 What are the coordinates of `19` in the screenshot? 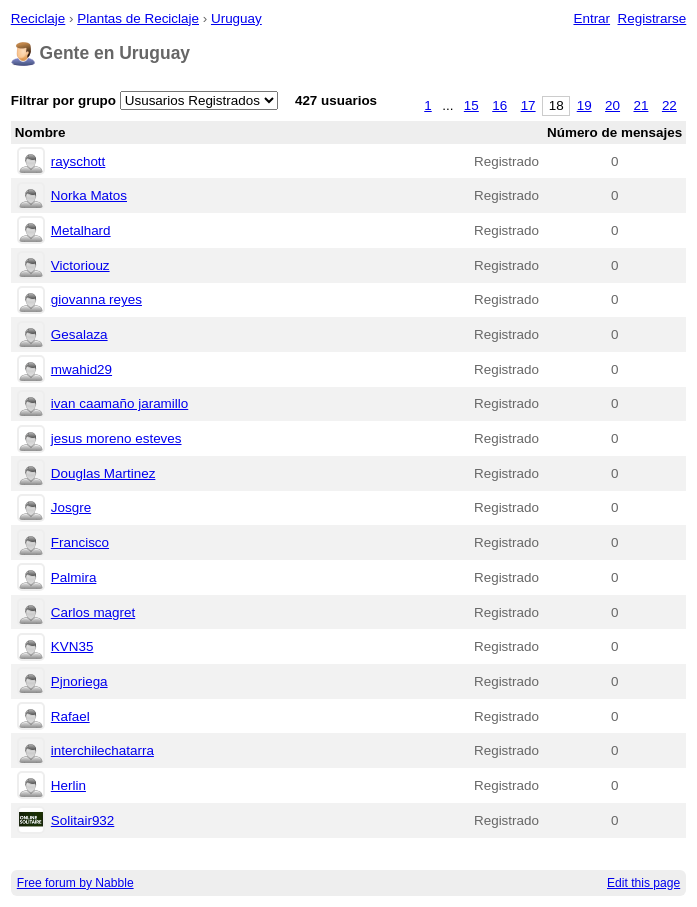 It's located at (584, 105).